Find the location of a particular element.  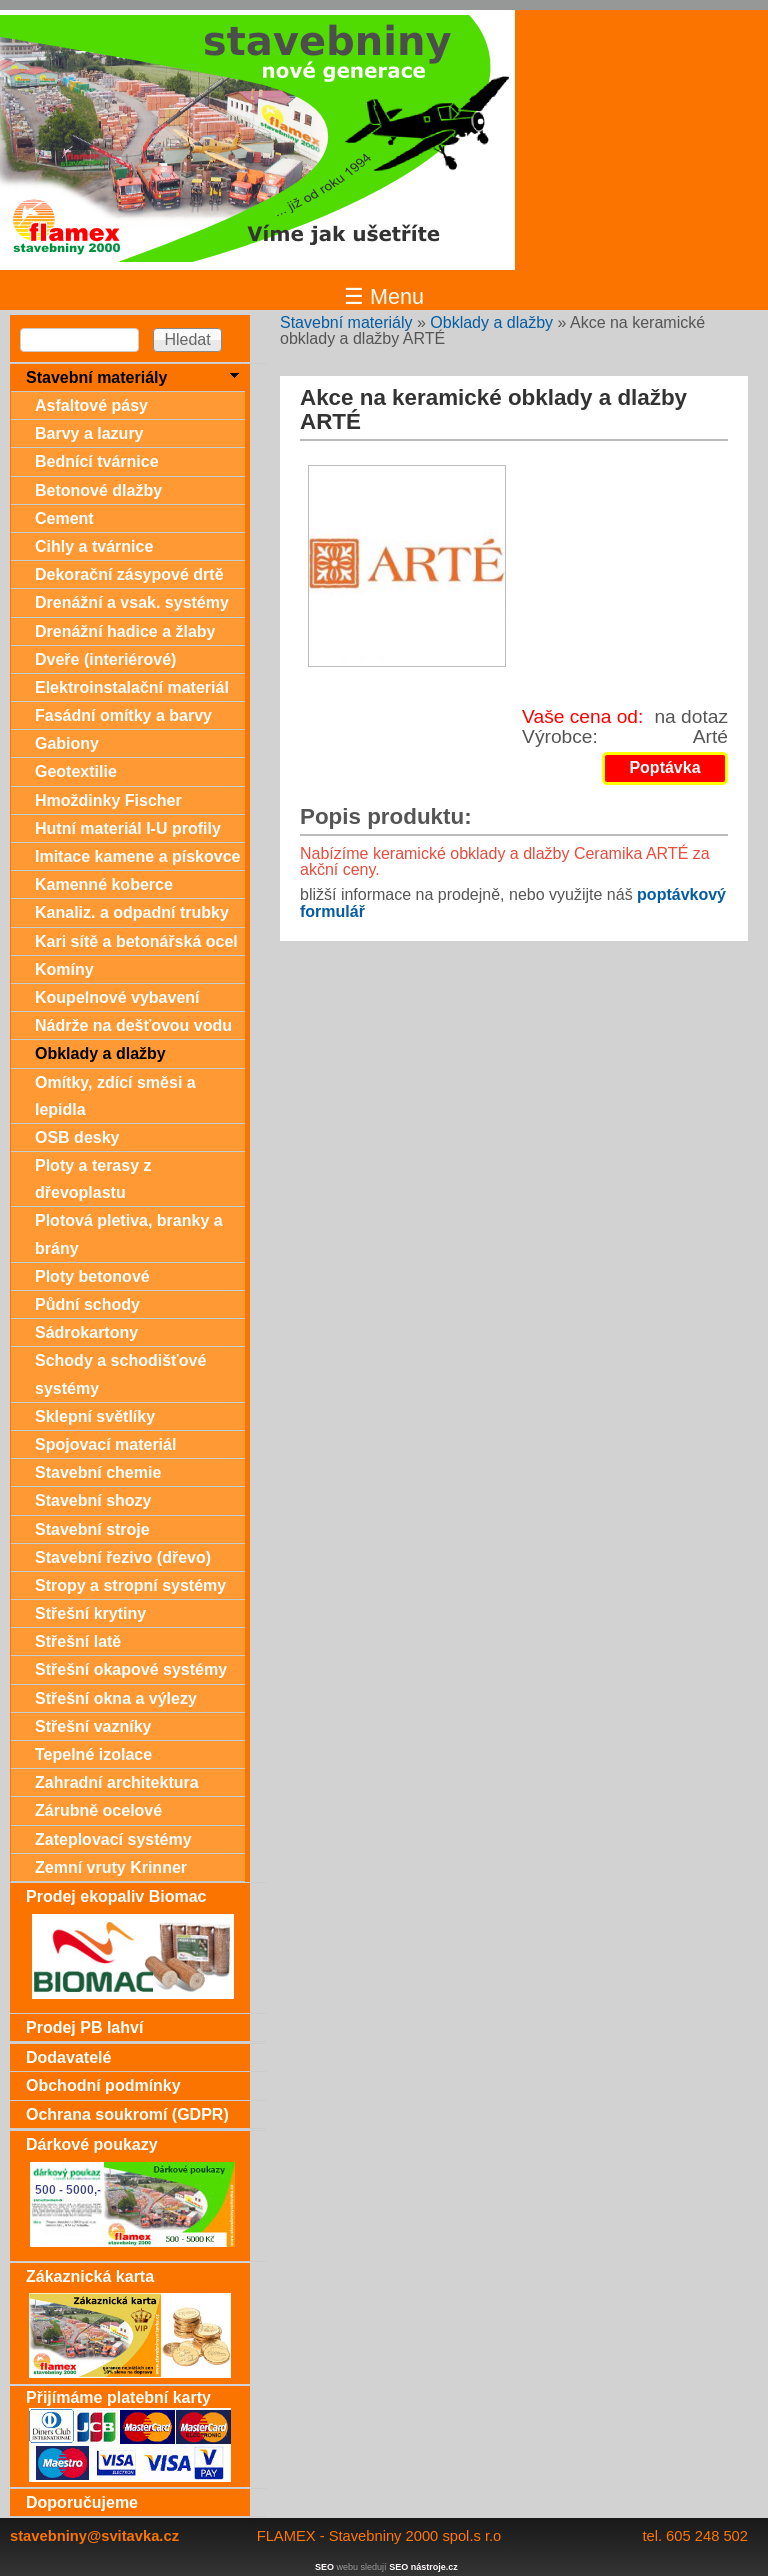

Dodavatelé is located at coordinates (68, 2057).